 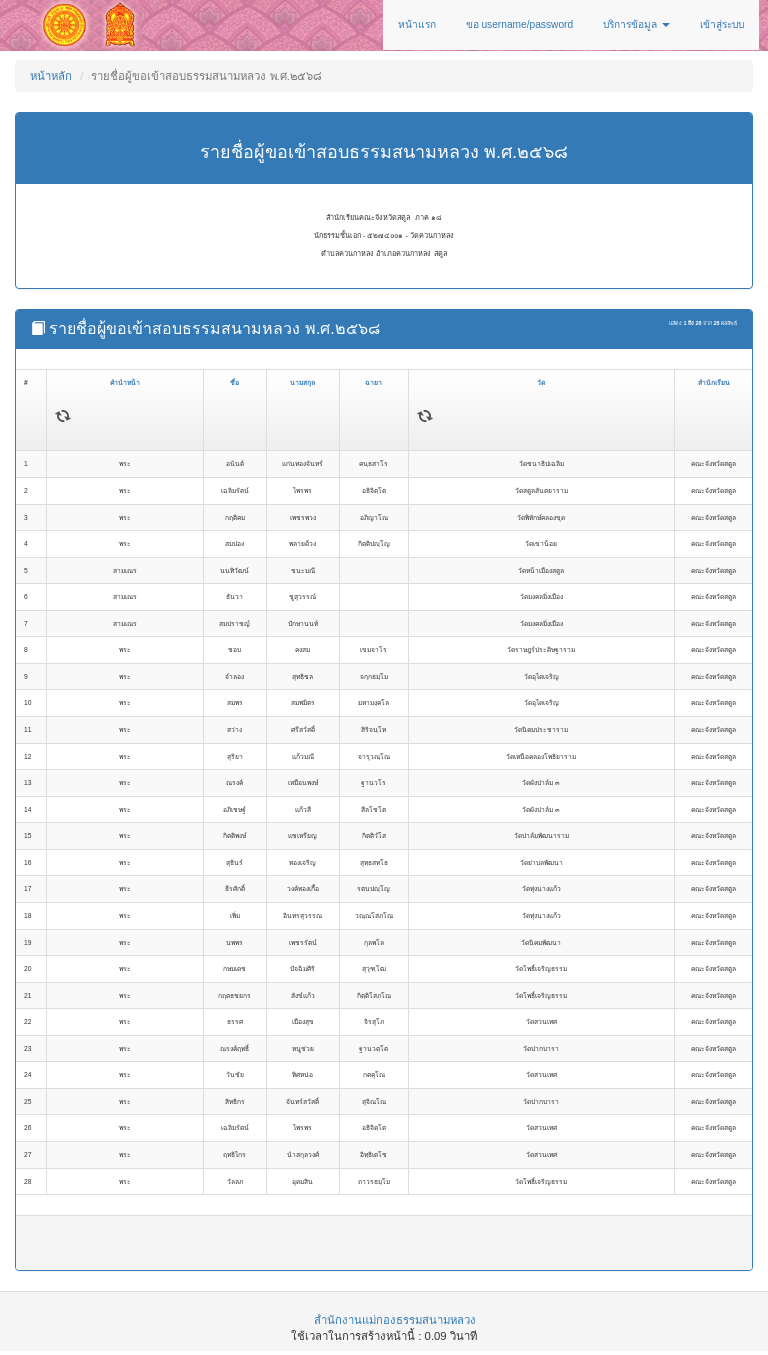 What do you see at coordinates (373, 382) in the screenshot?
I see `ฉายา` at bounding box center [373, 382].